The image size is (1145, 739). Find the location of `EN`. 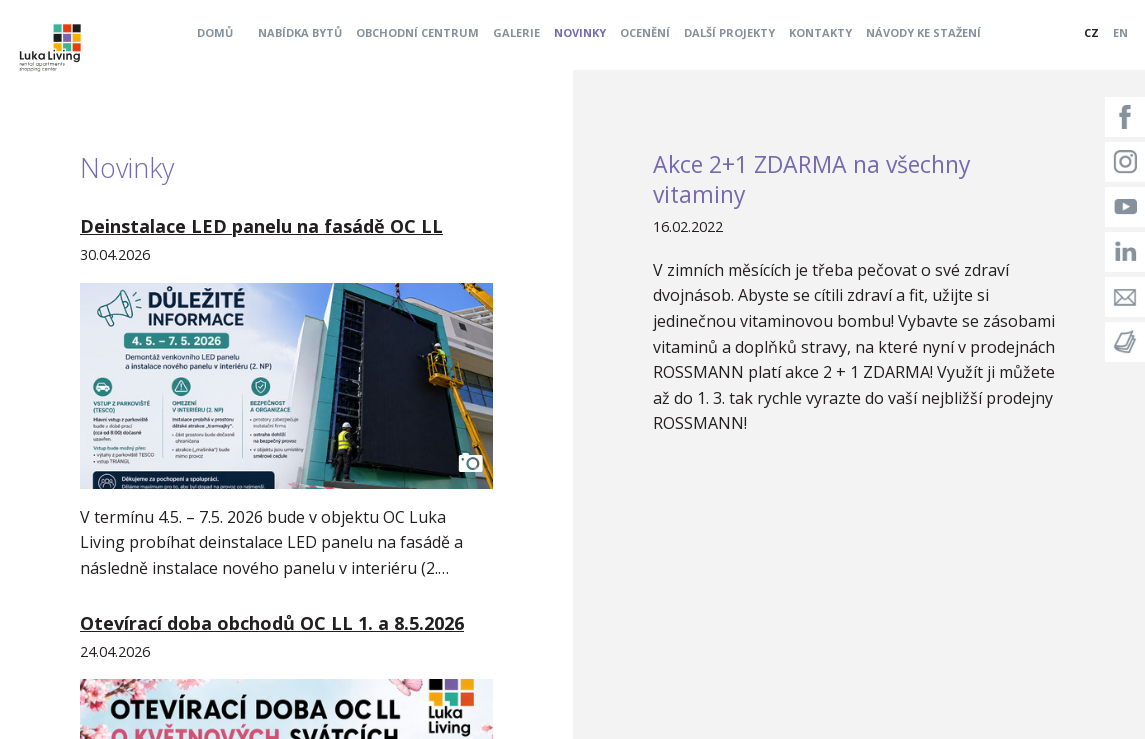

EN is located at coordinates (1120, 32).